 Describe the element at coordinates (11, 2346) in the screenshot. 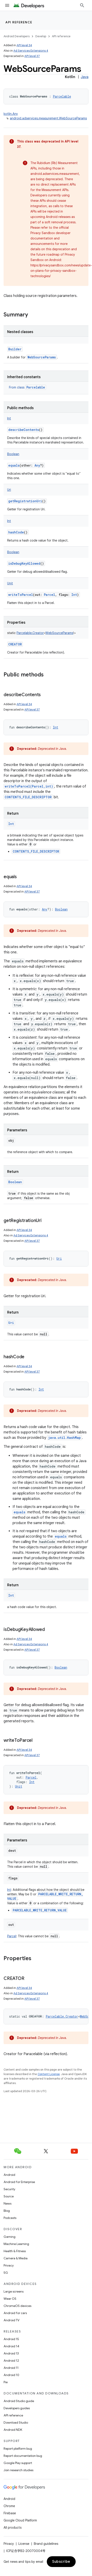

I see `Android 14` at that location.